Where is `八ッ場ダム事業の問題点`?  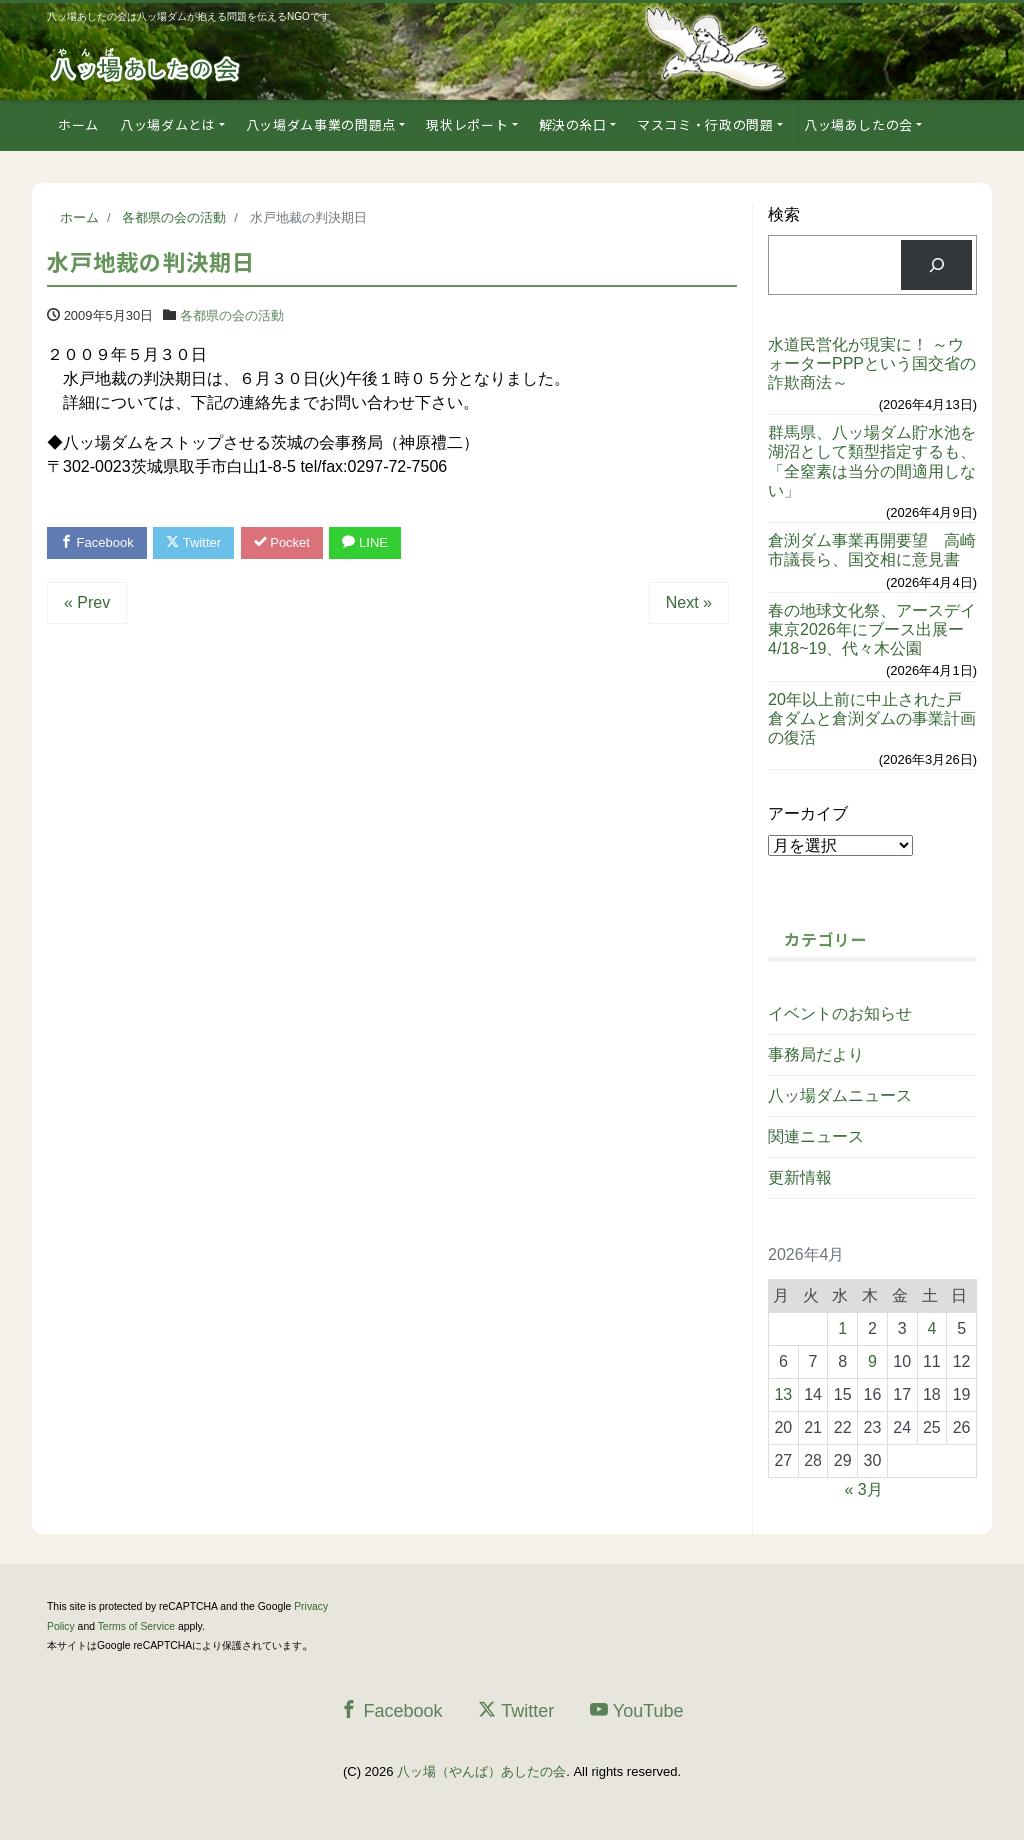
八ッ場ダム事業の問題点 is located at coordinates (321, 124).